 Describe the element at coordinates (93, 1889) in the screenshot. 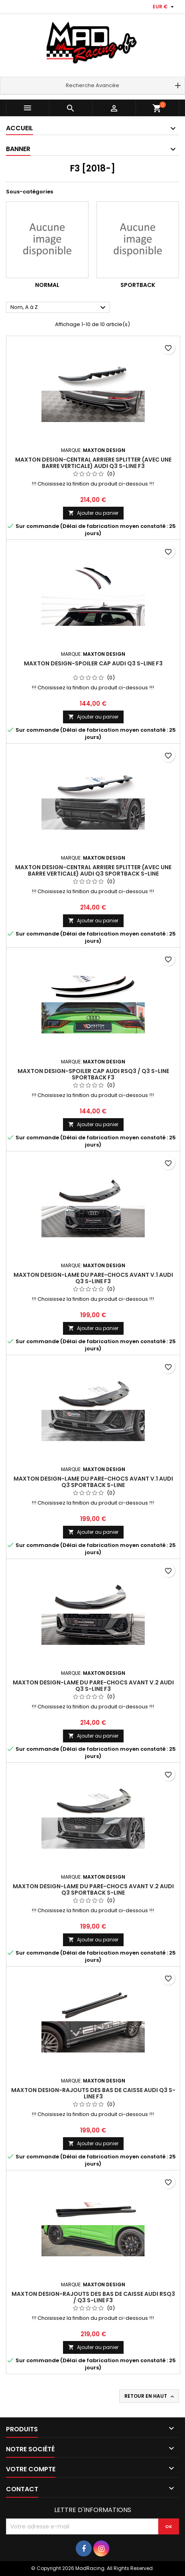

I see `Maxton Design-Lame Du Pare-Chocs Avant V.2 Audi Q3 Sportback S-Line` at that location.